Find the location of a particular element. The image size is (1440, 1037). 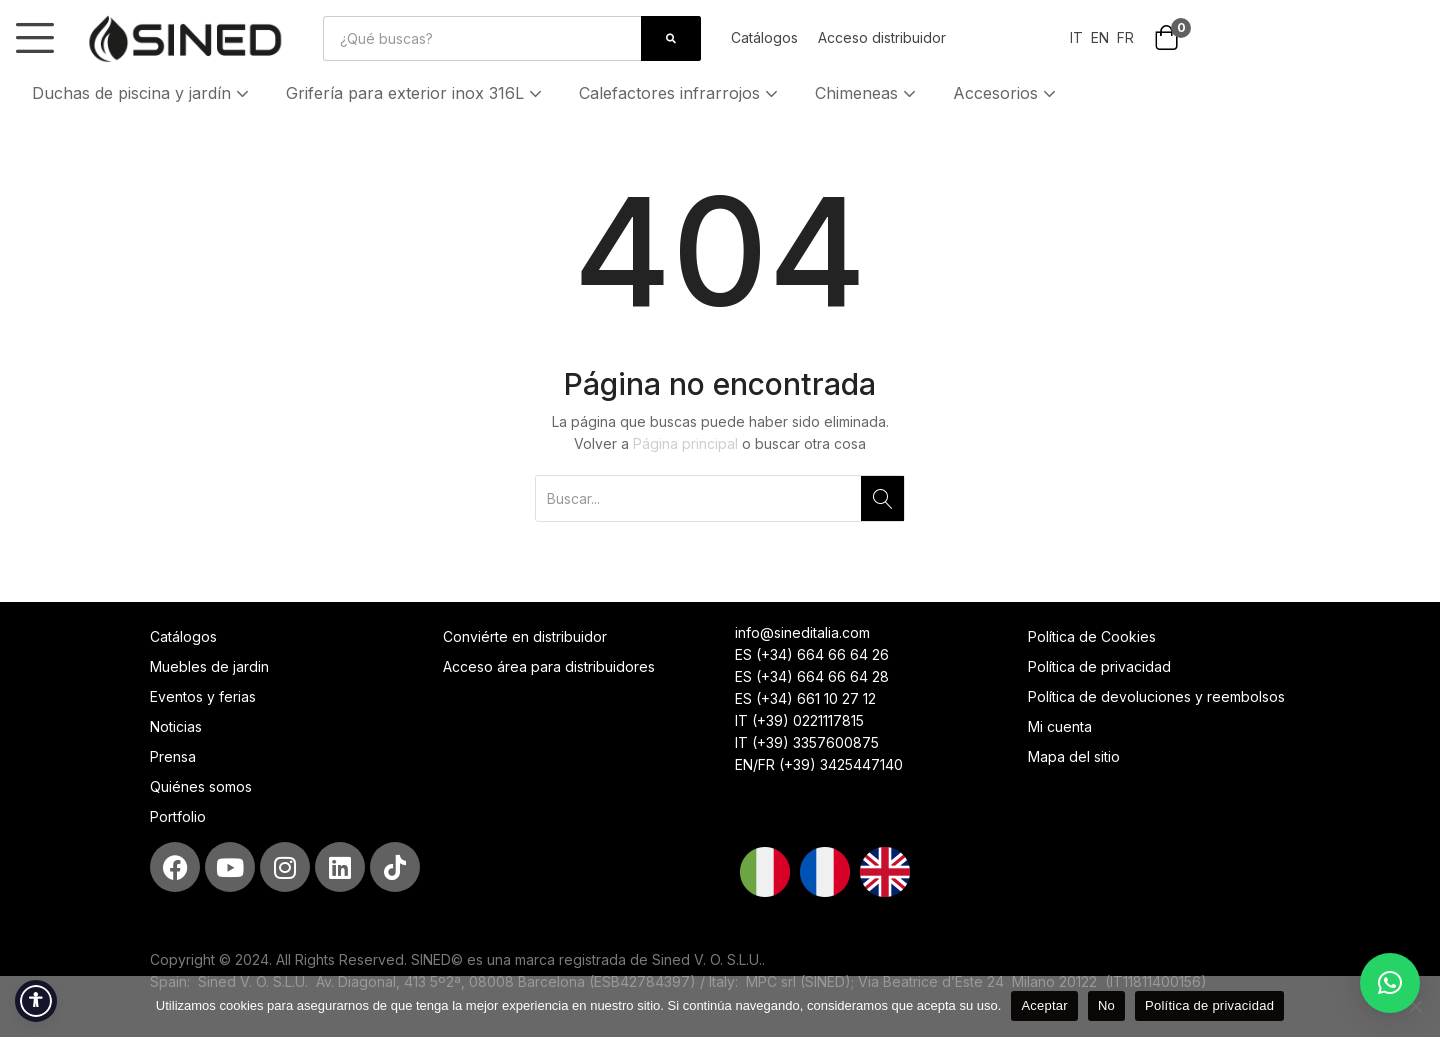

[button] is located at coordinates (1166, 39).